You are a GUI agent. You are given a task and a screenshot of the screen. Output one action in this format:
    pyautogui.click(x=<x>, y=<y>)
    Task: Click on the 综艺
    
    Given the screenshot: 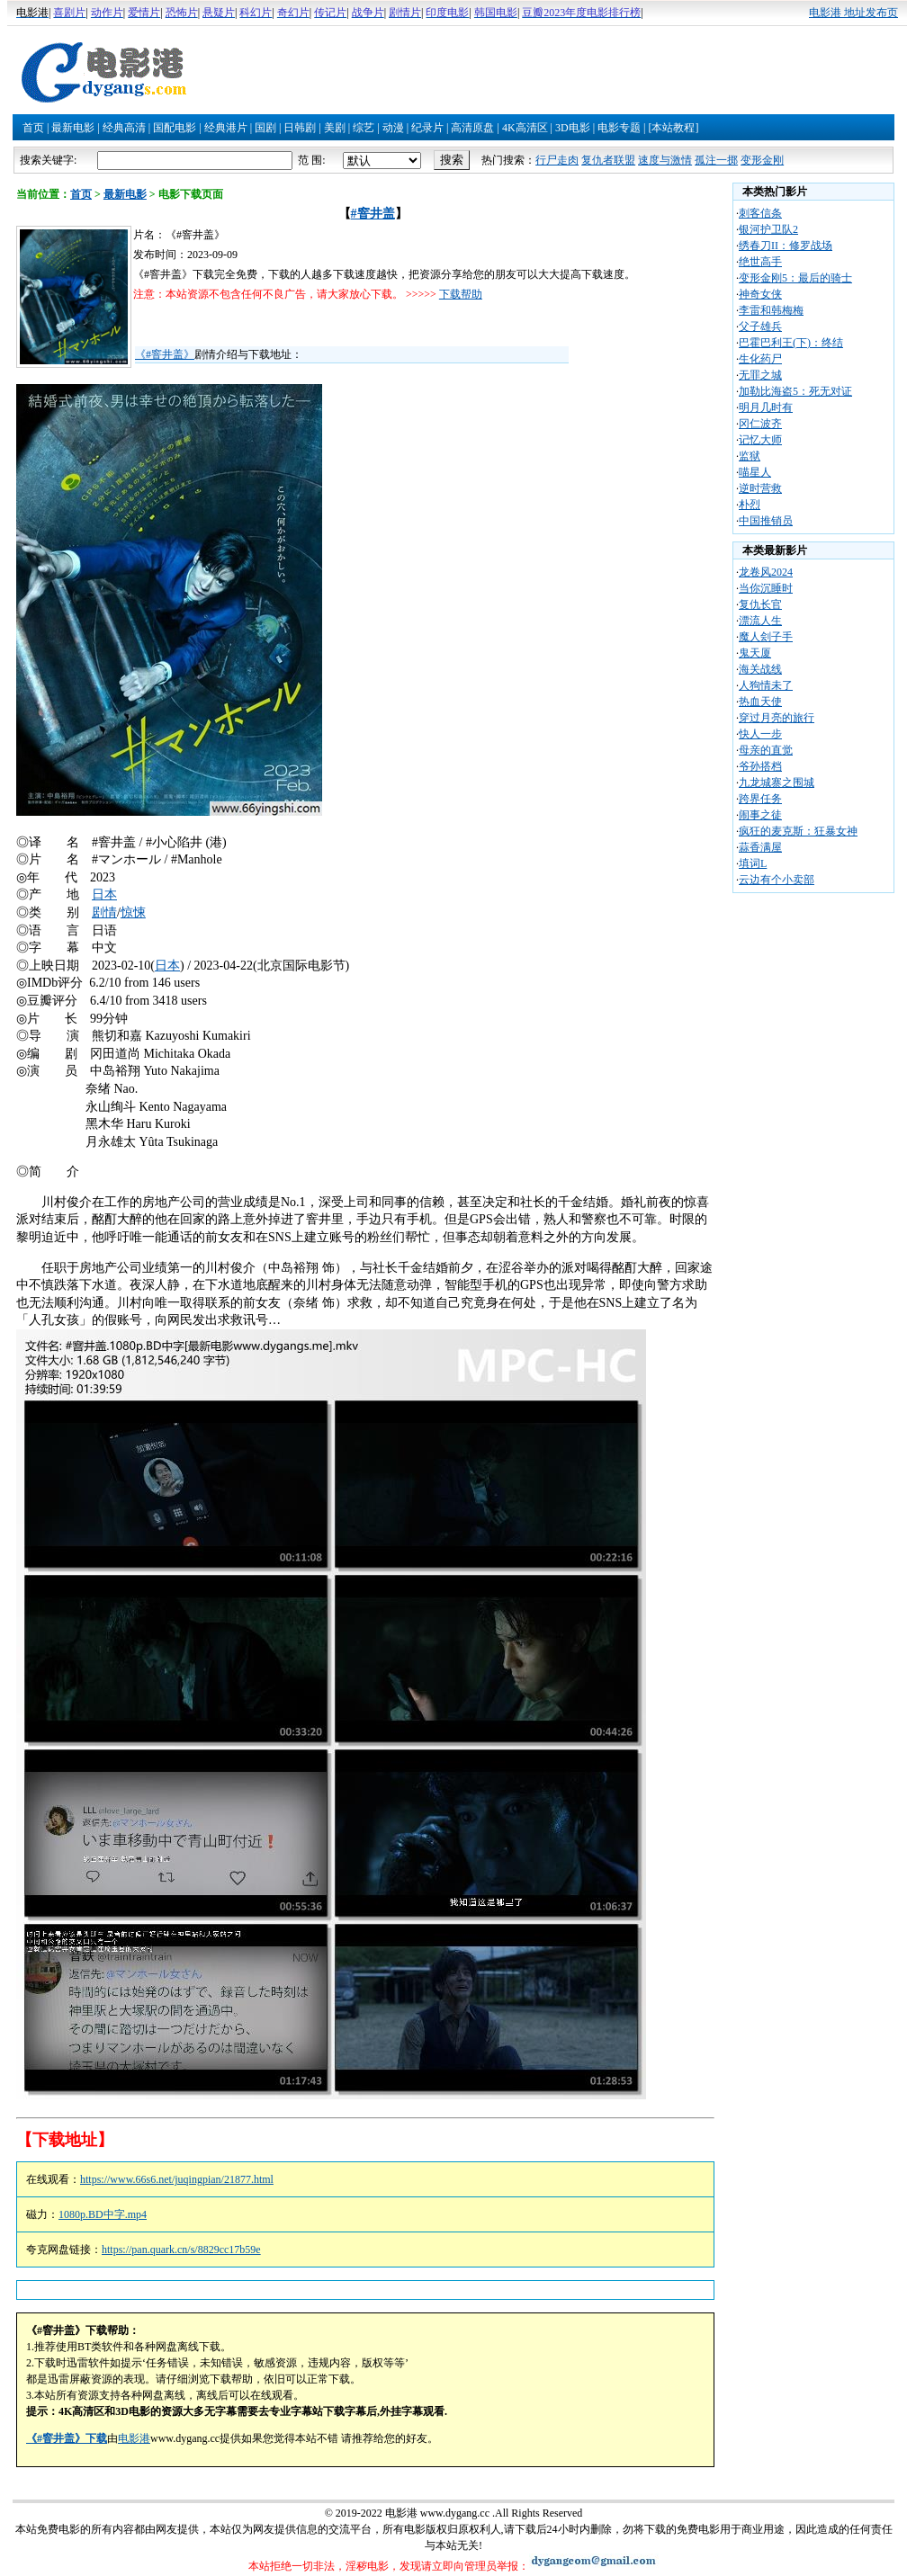 What is the action you would take?
    pyautogui.click(x=363, y=127)
    